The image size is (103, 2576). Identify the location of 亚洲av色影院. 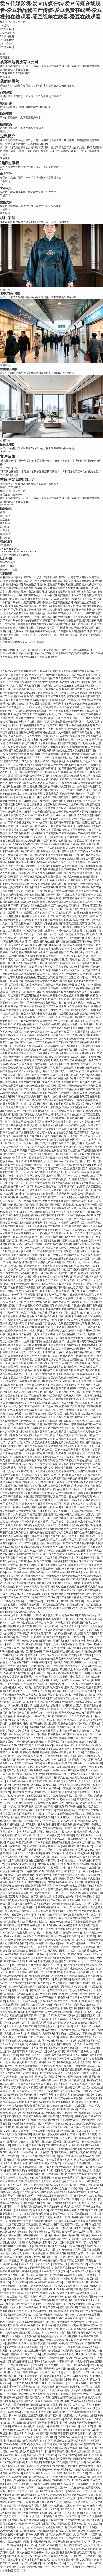
(55, 2314).